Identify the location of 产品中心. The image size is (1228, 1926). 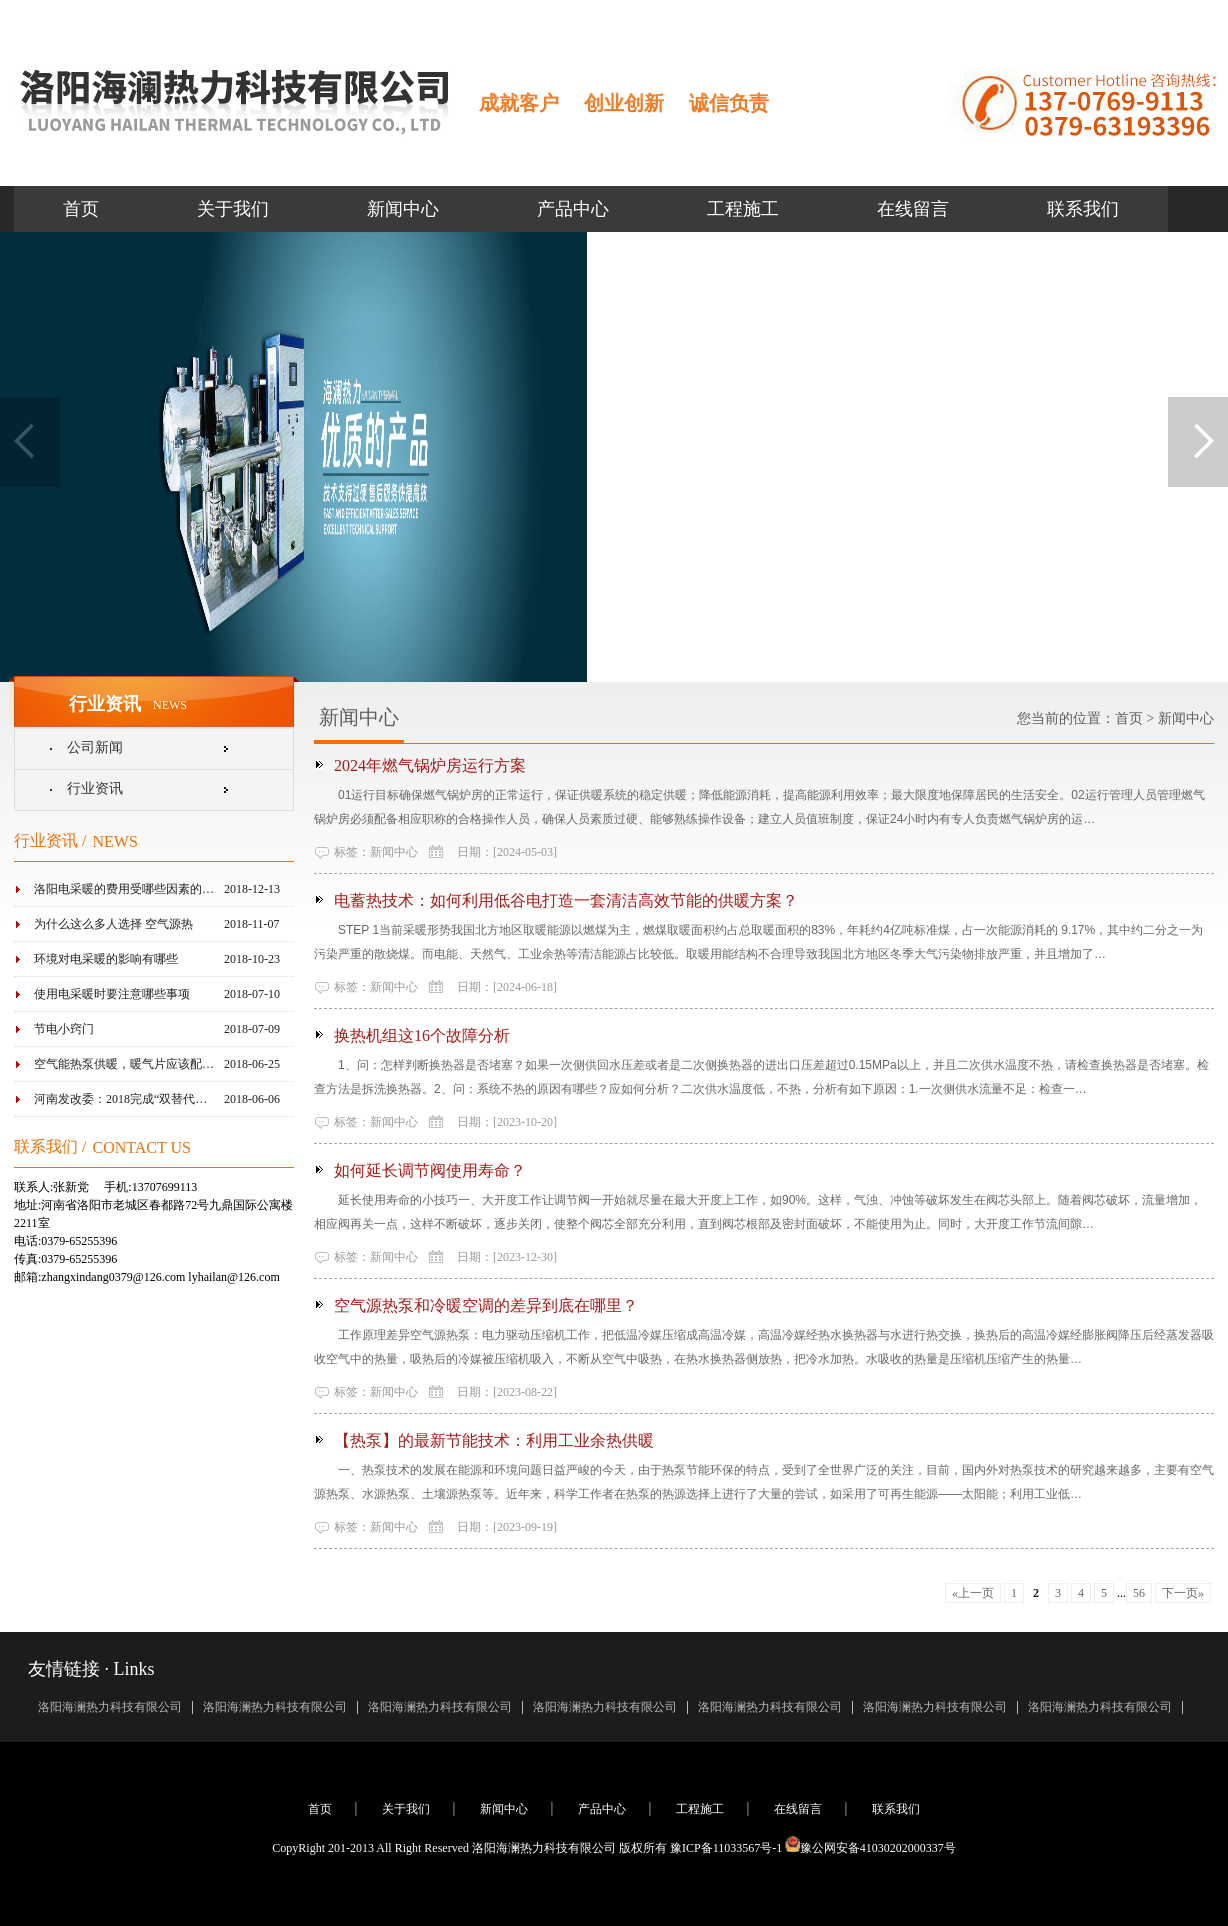
(573, 209).